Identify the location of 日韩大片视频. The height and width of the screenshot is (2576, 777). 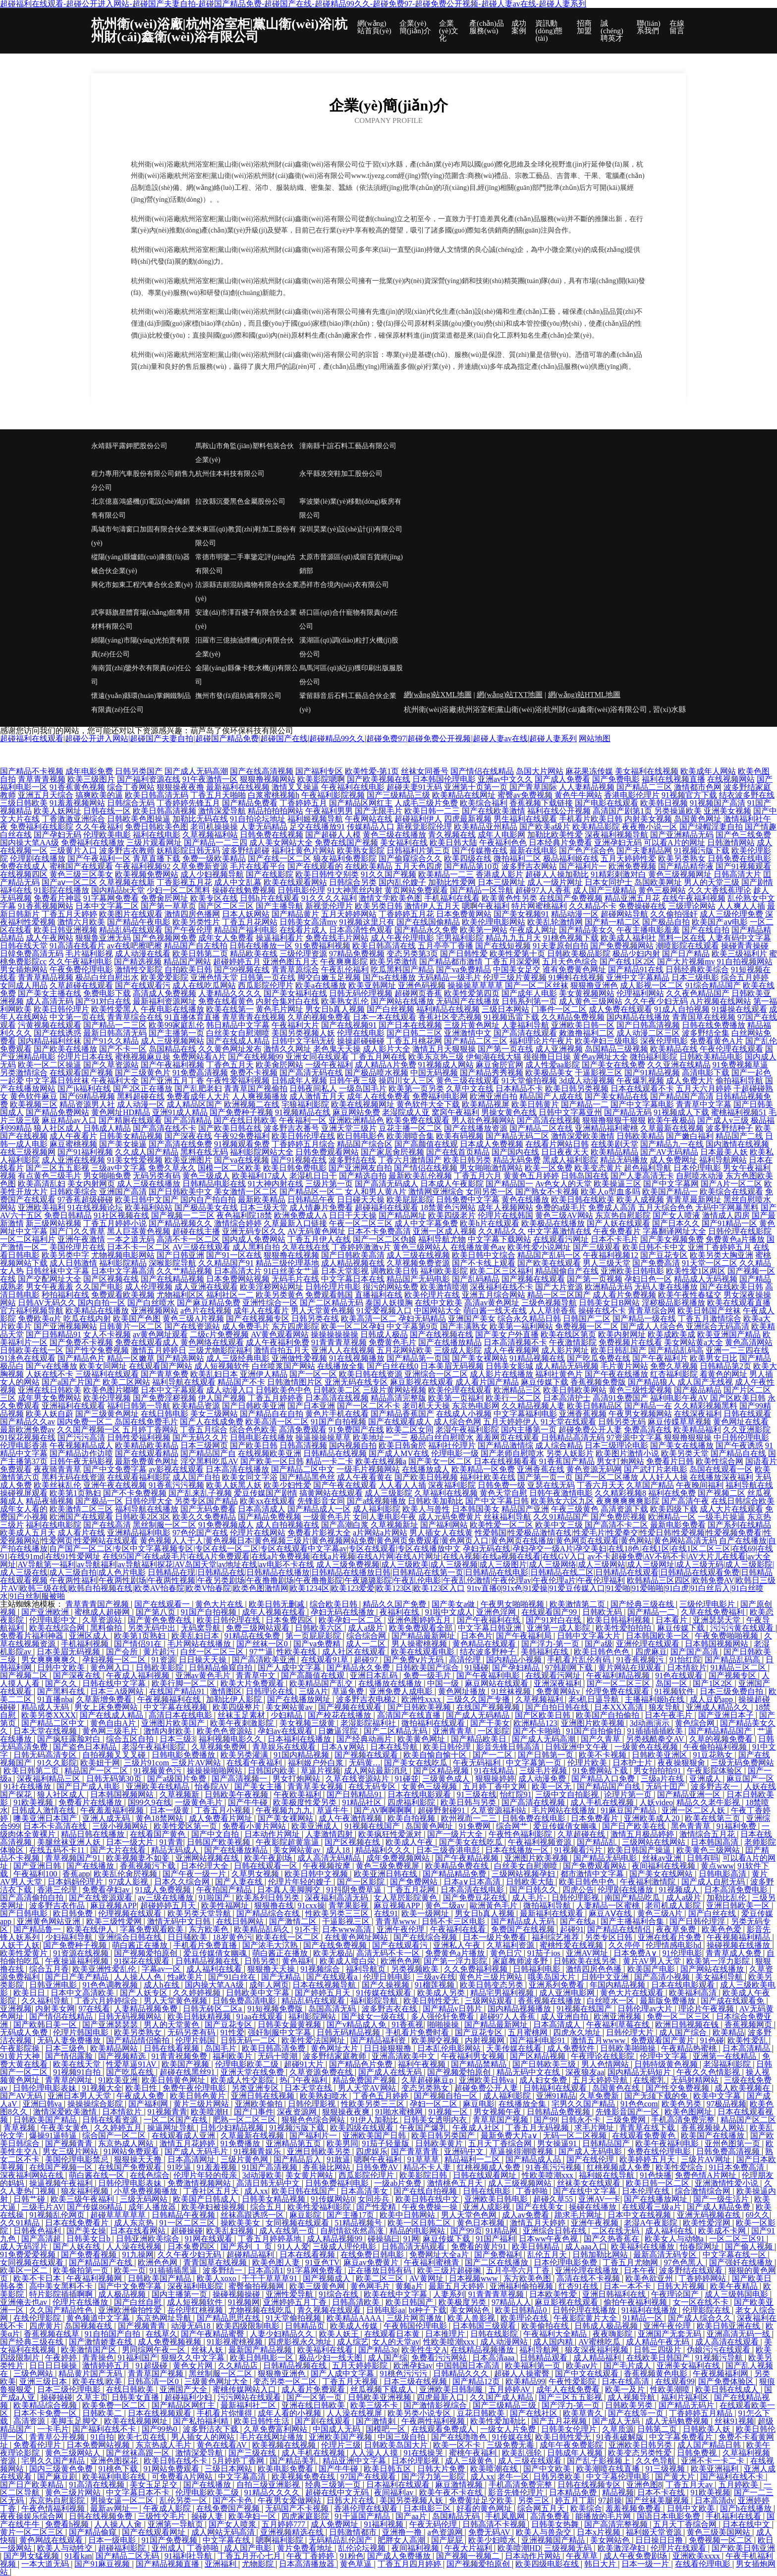
(682, 2286).